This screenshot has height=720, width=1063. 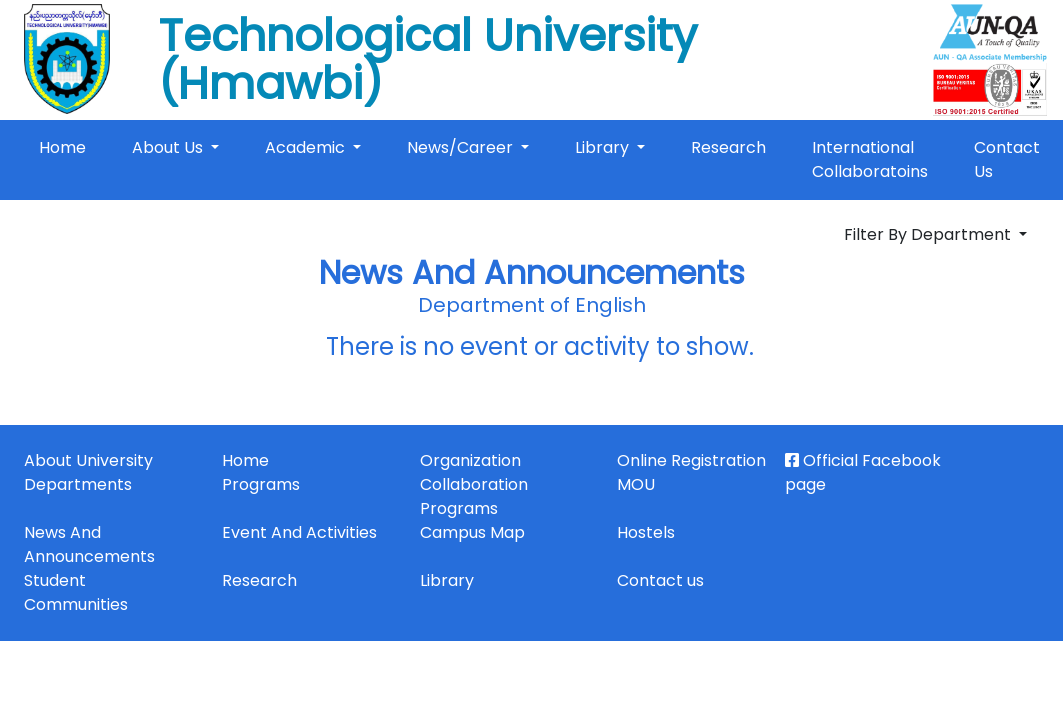 What do you see at coordinates (88, 460) in the screenshot?
I see `About University` at bounding box center [88, 460].